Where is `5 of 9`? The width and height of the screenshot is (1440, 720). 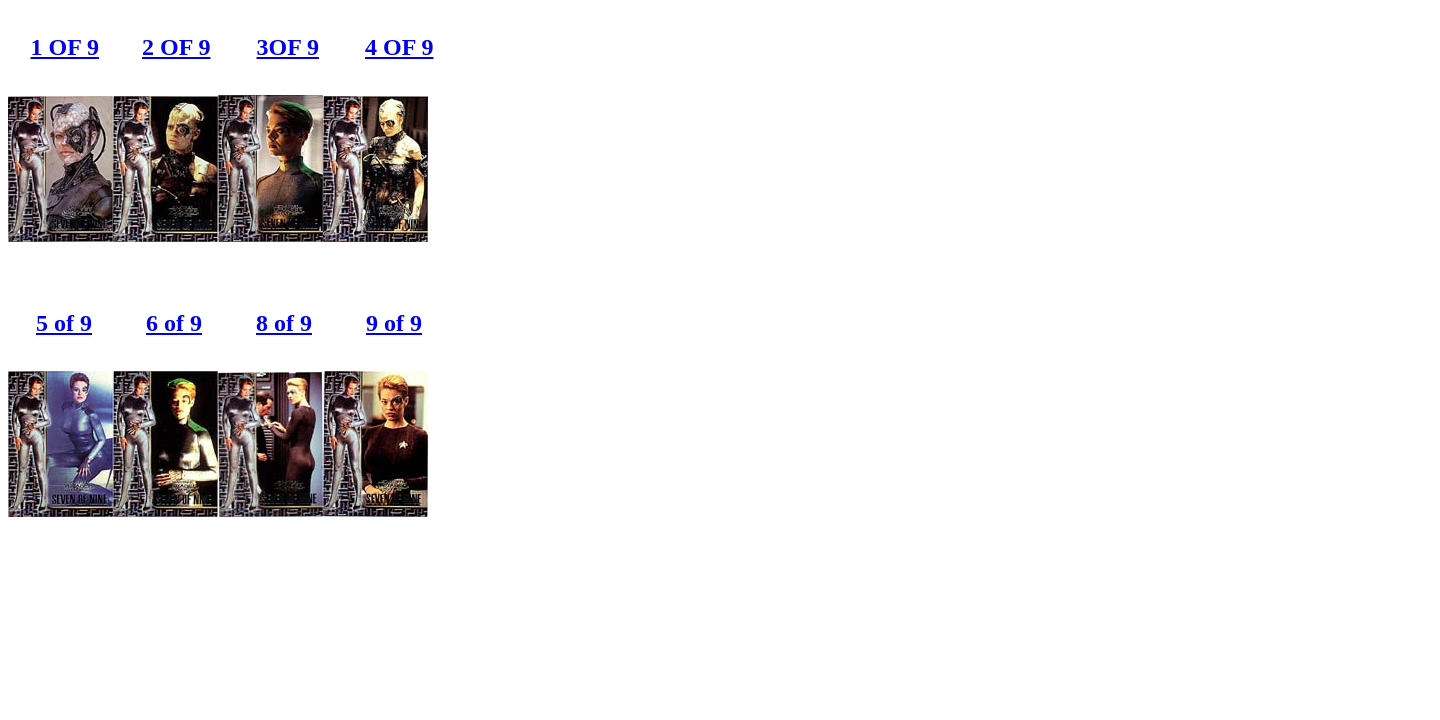
5 of 9 is located at coordinates (64, 323).